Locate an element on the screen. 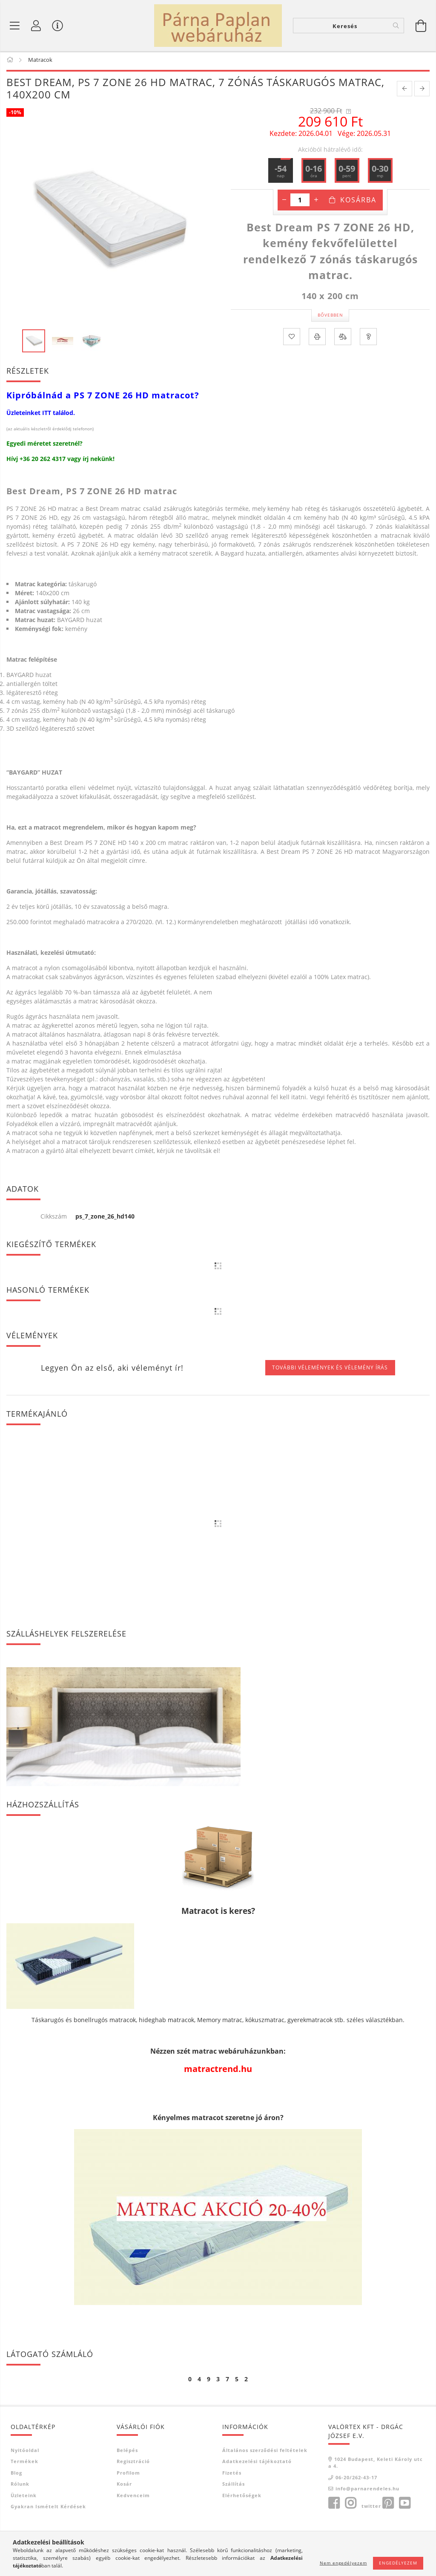 The width and height of the screenshot is (436, 2576). Kosár is located at coordinates (124, 2485).